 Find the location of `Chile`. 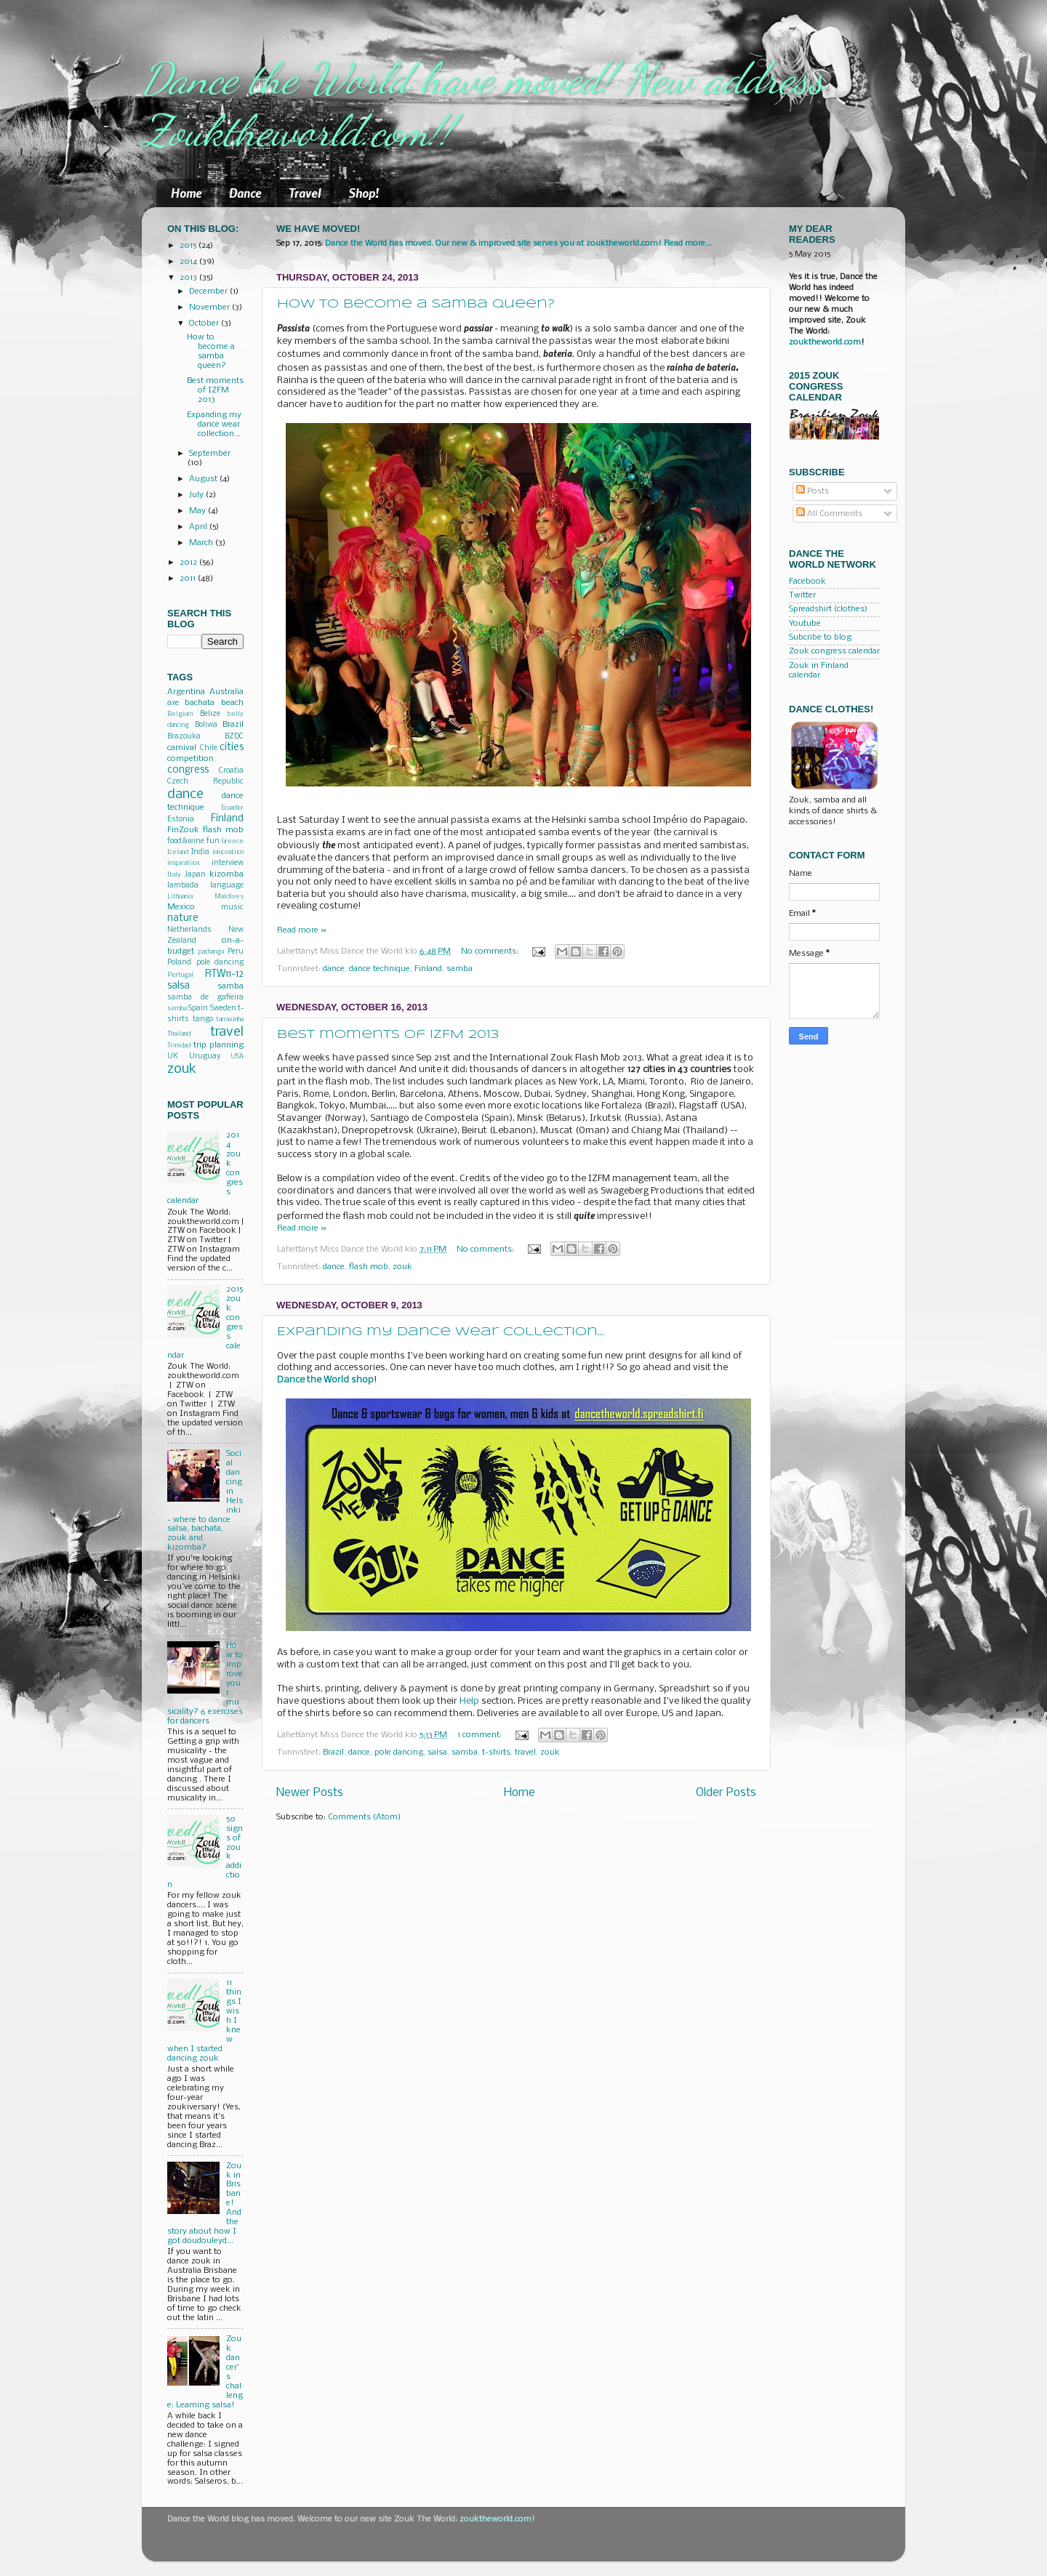

Chile is located at coordinates (208, 748).